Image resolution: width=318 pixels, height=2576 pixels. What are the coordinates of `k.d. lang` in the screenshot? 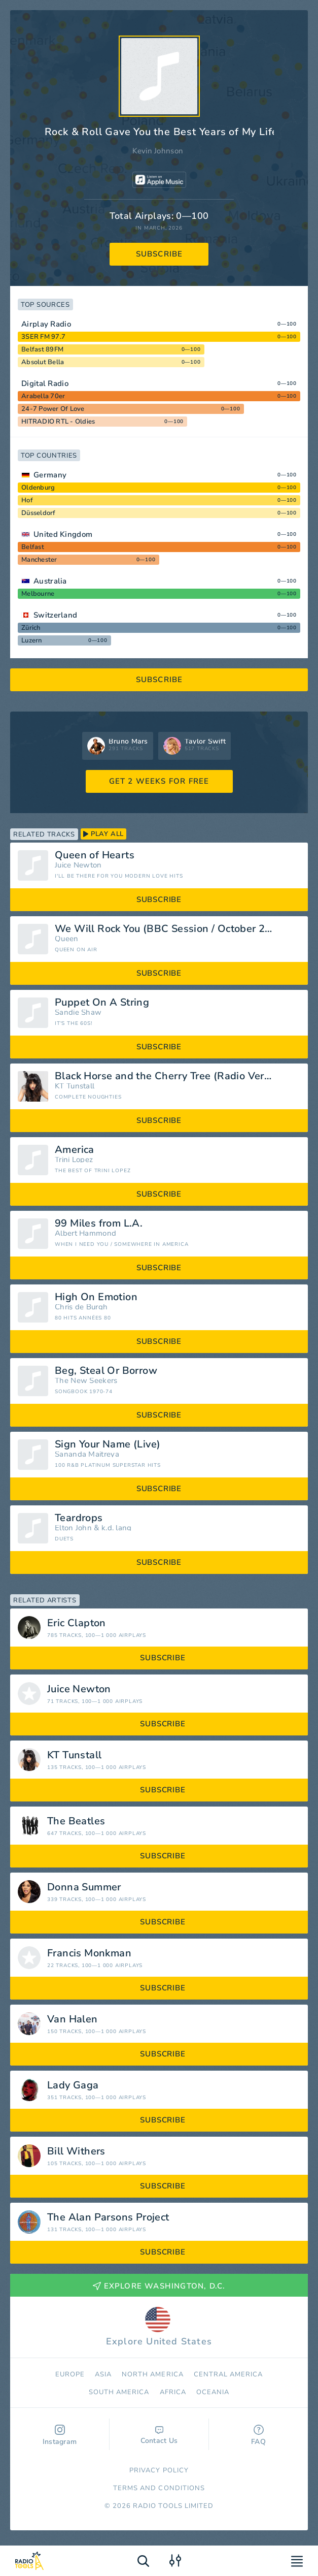 It's located at (116, 1528).